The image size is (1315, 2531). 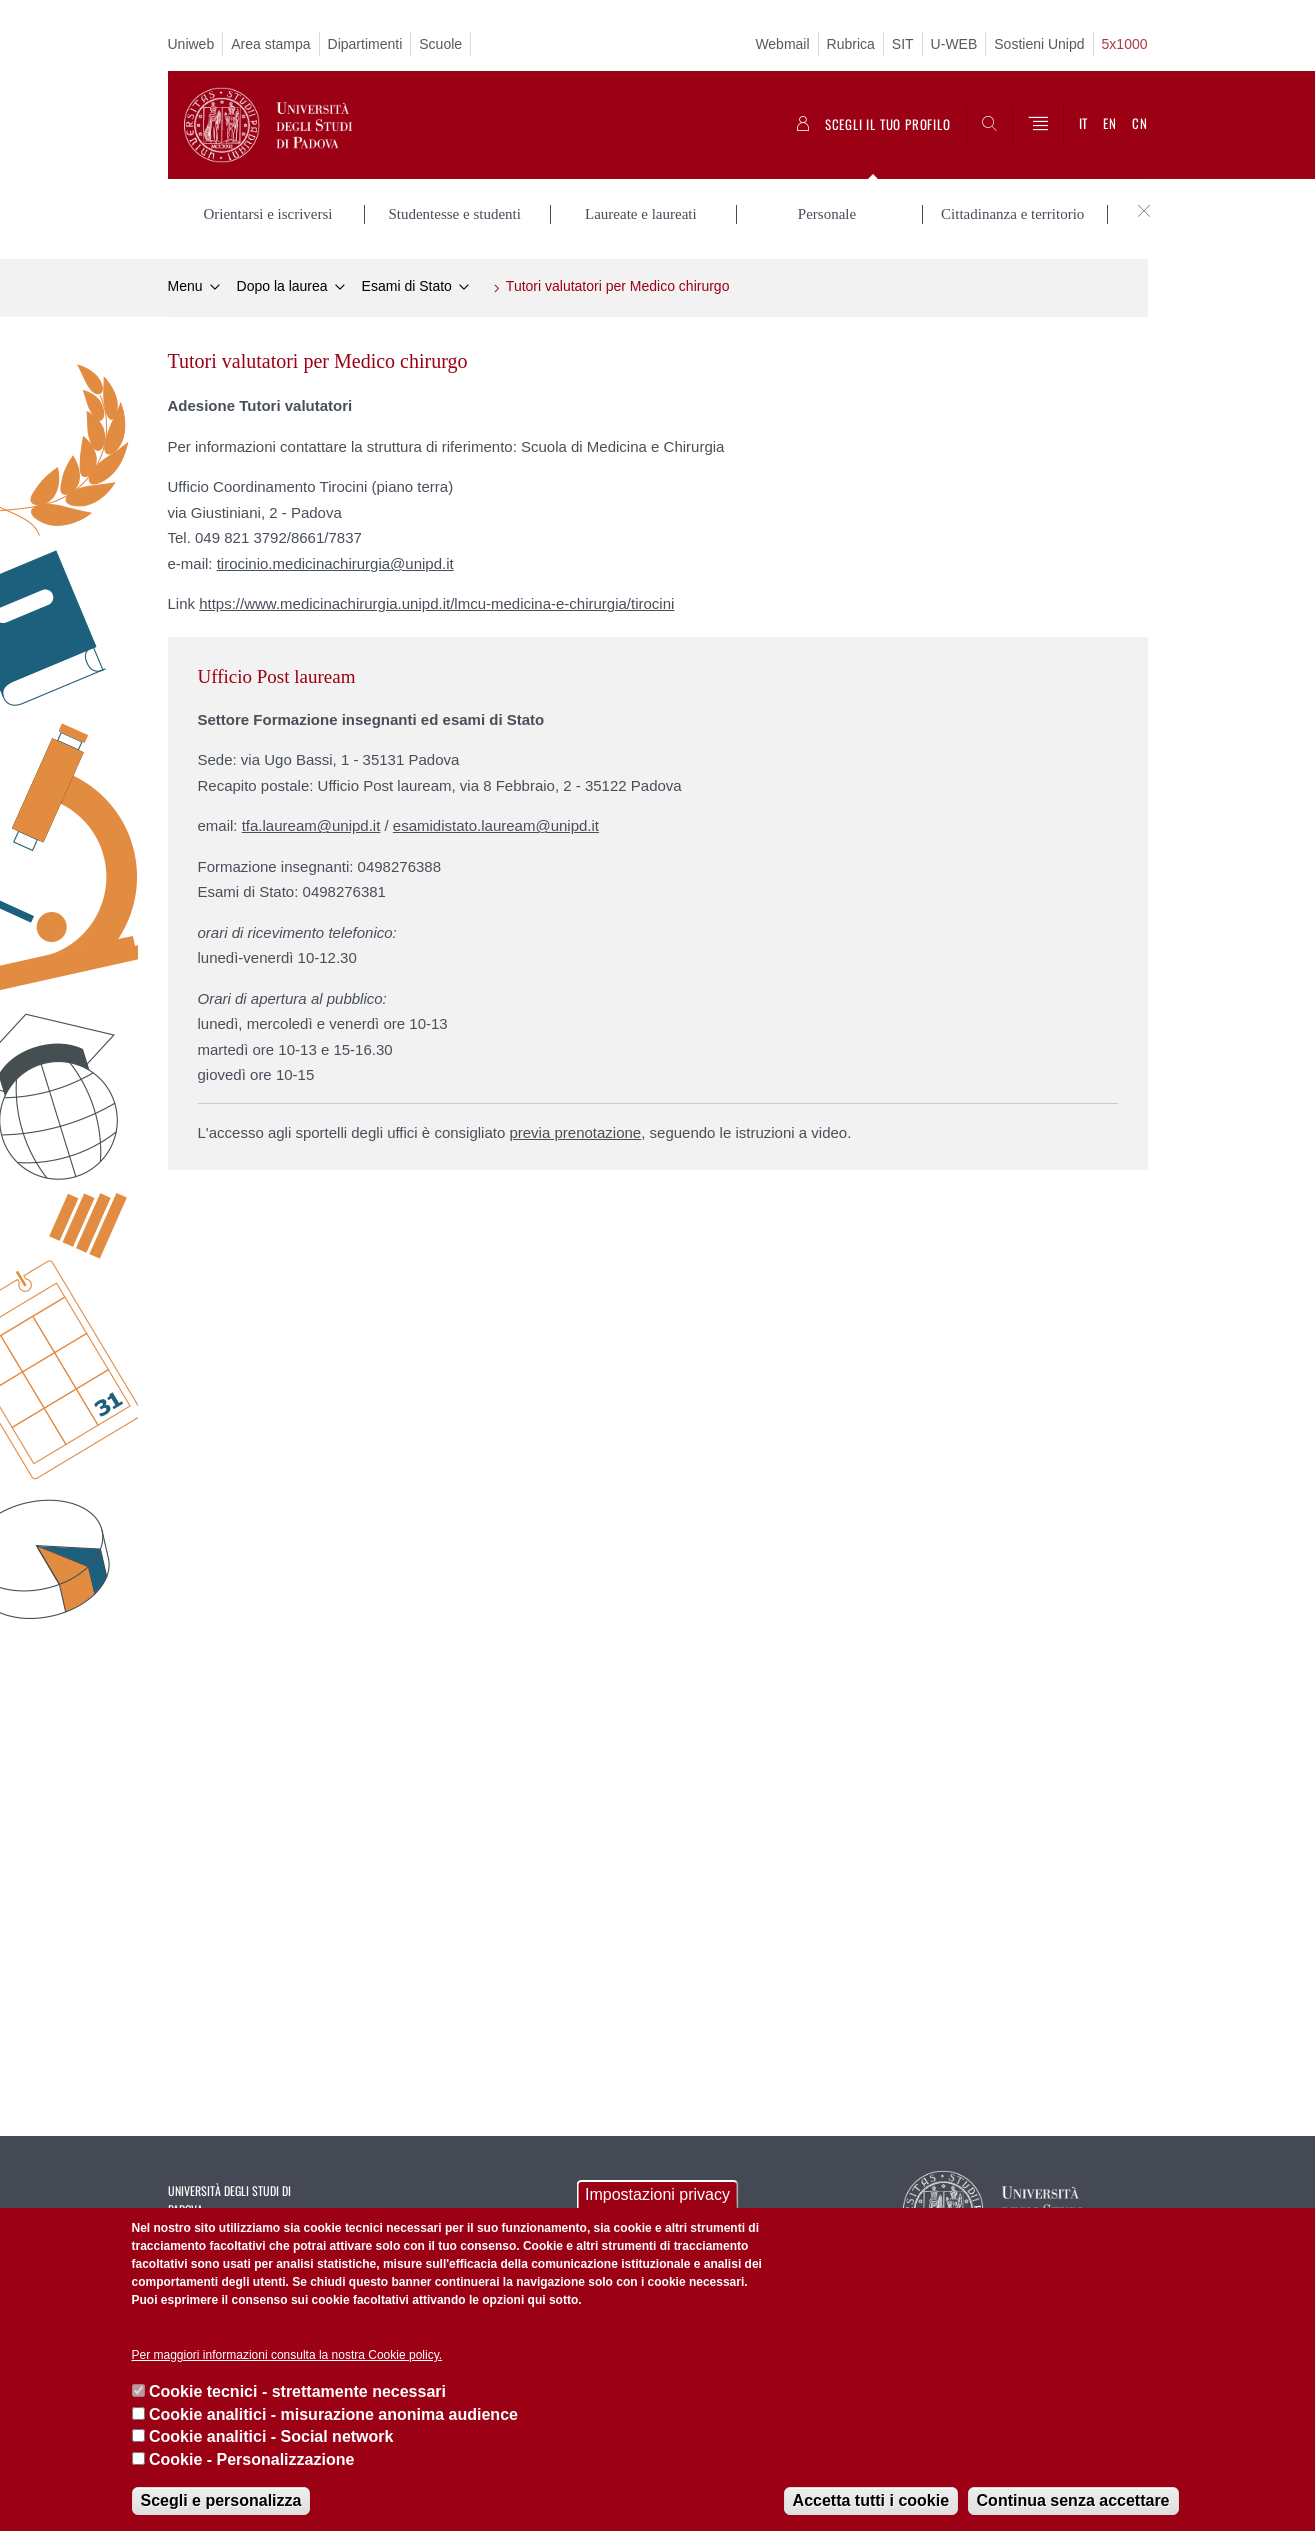 I want to click on Cookie - Personalizzazione, so click(x=251, y=2459).